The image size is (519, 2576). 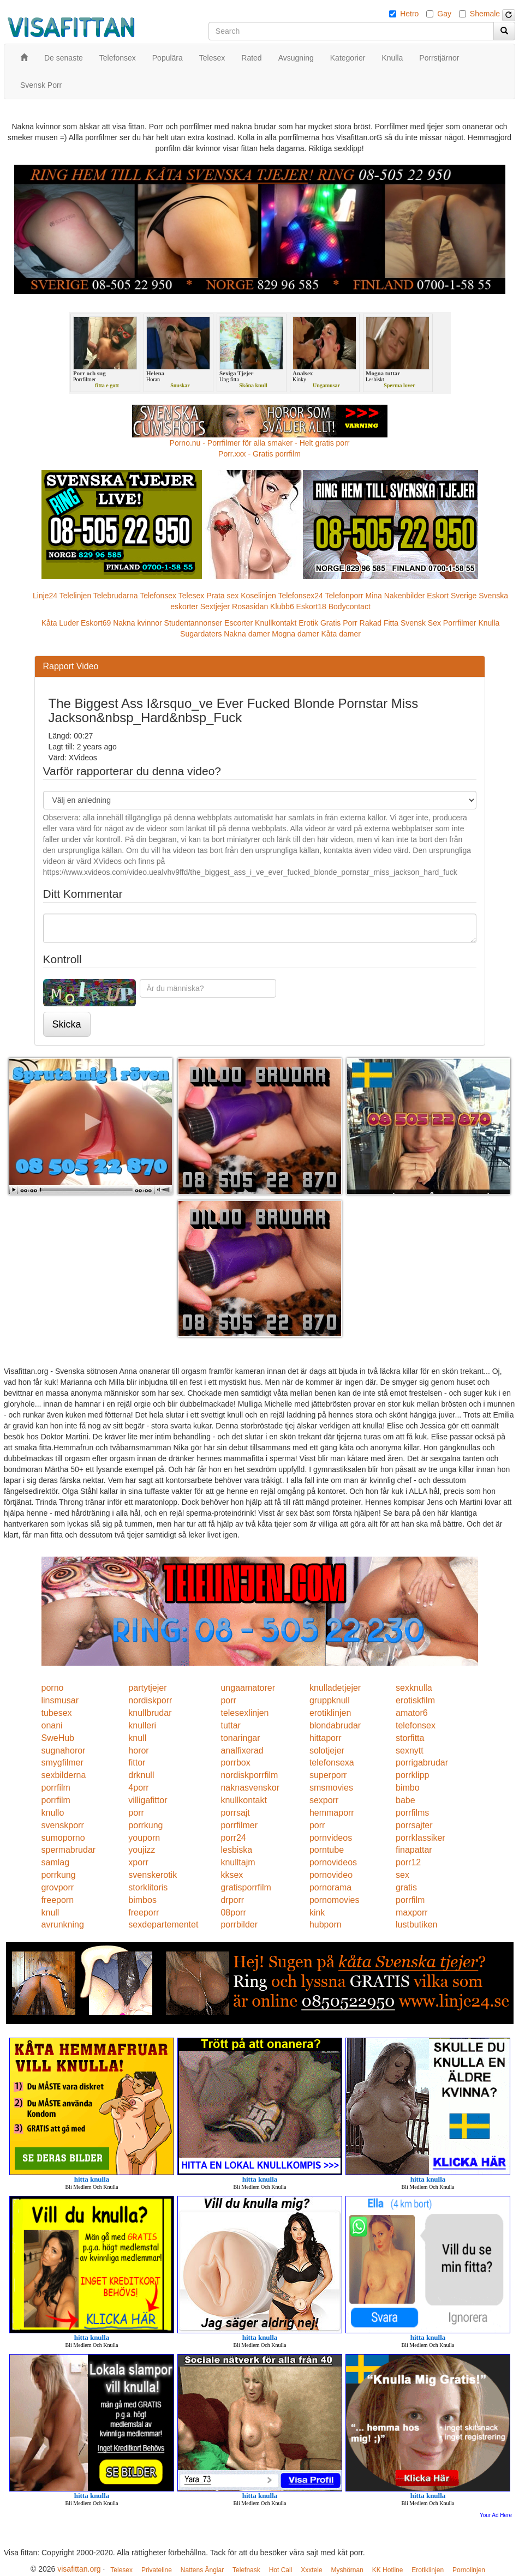 I want to click on Erotik, so click(x=308, y=623).